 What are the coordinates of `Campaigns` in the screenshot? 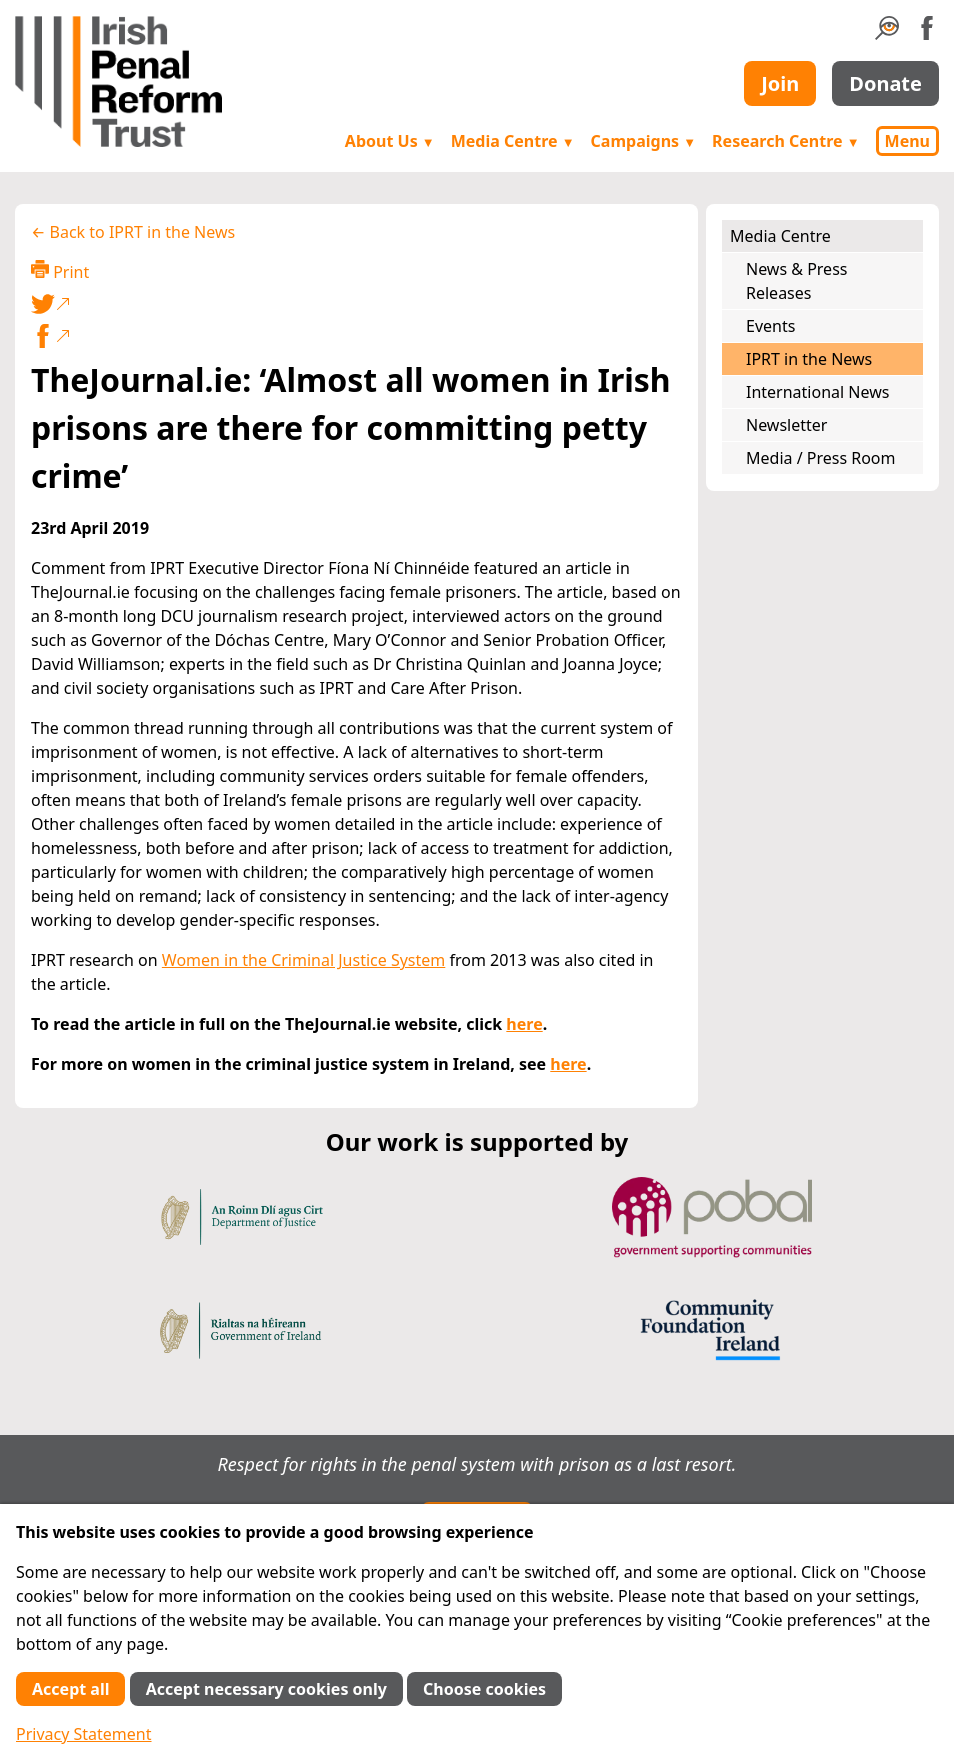 It's located at (644, 141).